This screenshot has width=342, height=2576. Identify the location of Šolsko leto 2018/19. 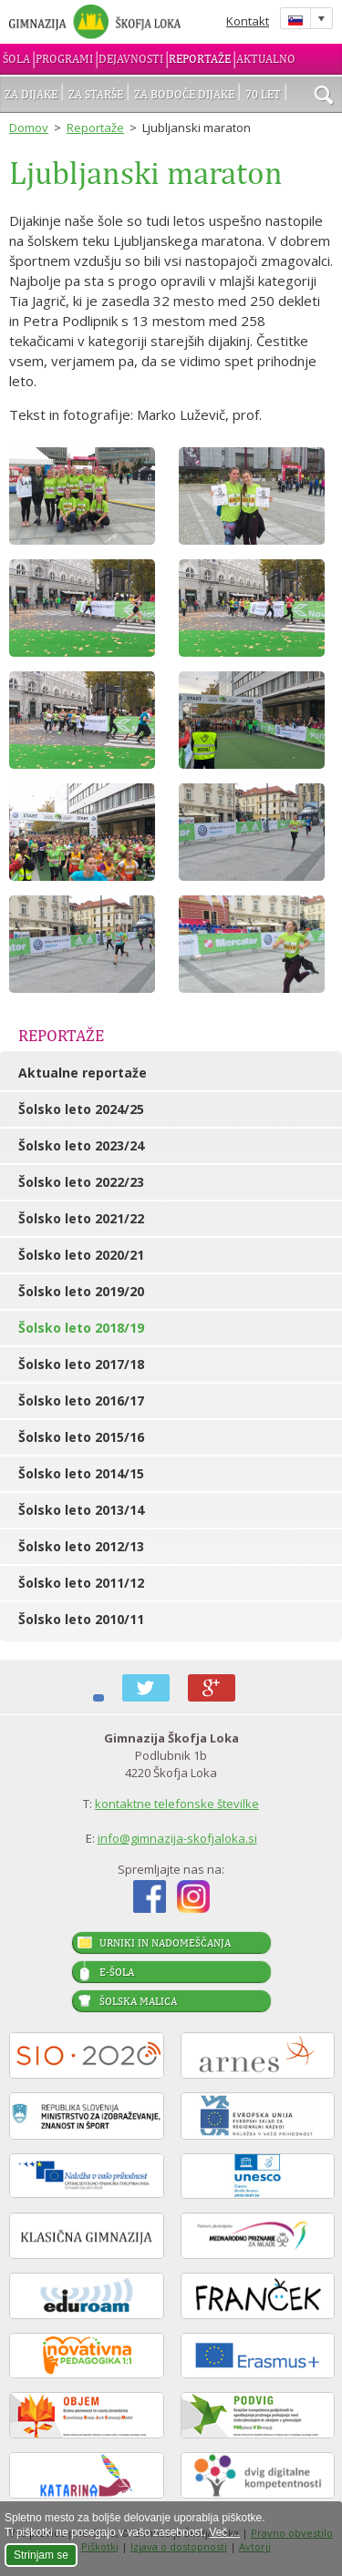
(81, 1327).